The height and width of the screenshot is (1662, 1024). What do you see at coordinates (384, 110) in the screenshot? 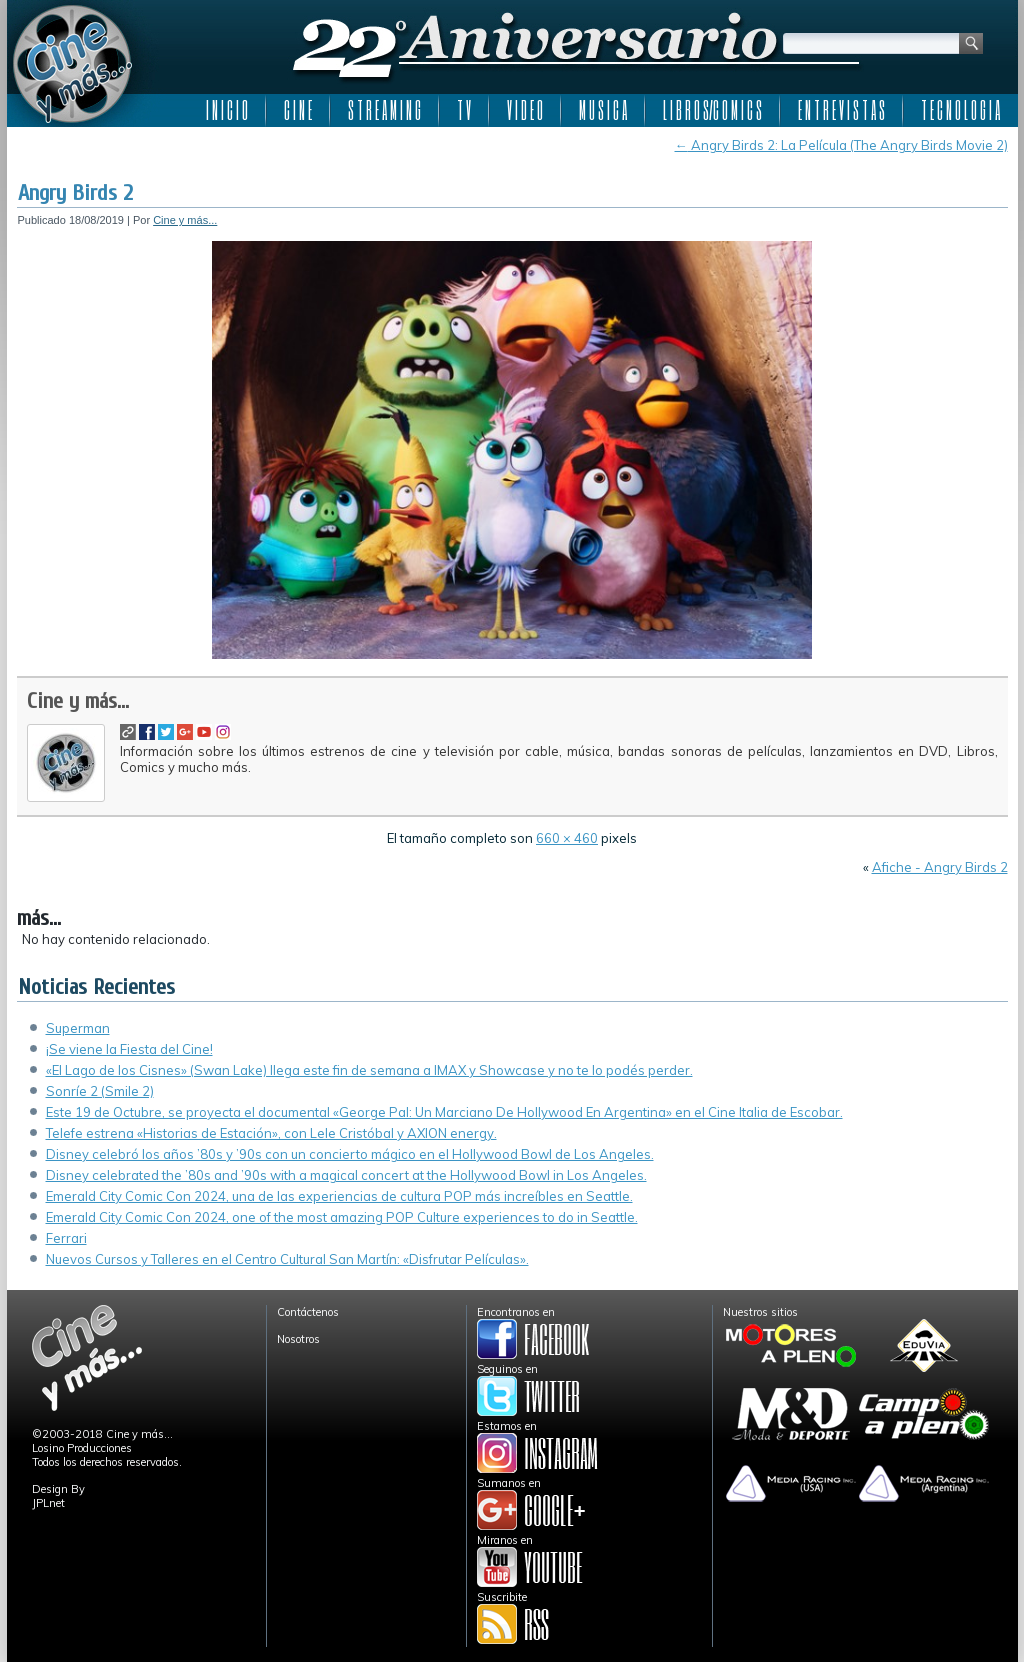
I see `S T R E A M I N G` at bounding box center [384, 110].